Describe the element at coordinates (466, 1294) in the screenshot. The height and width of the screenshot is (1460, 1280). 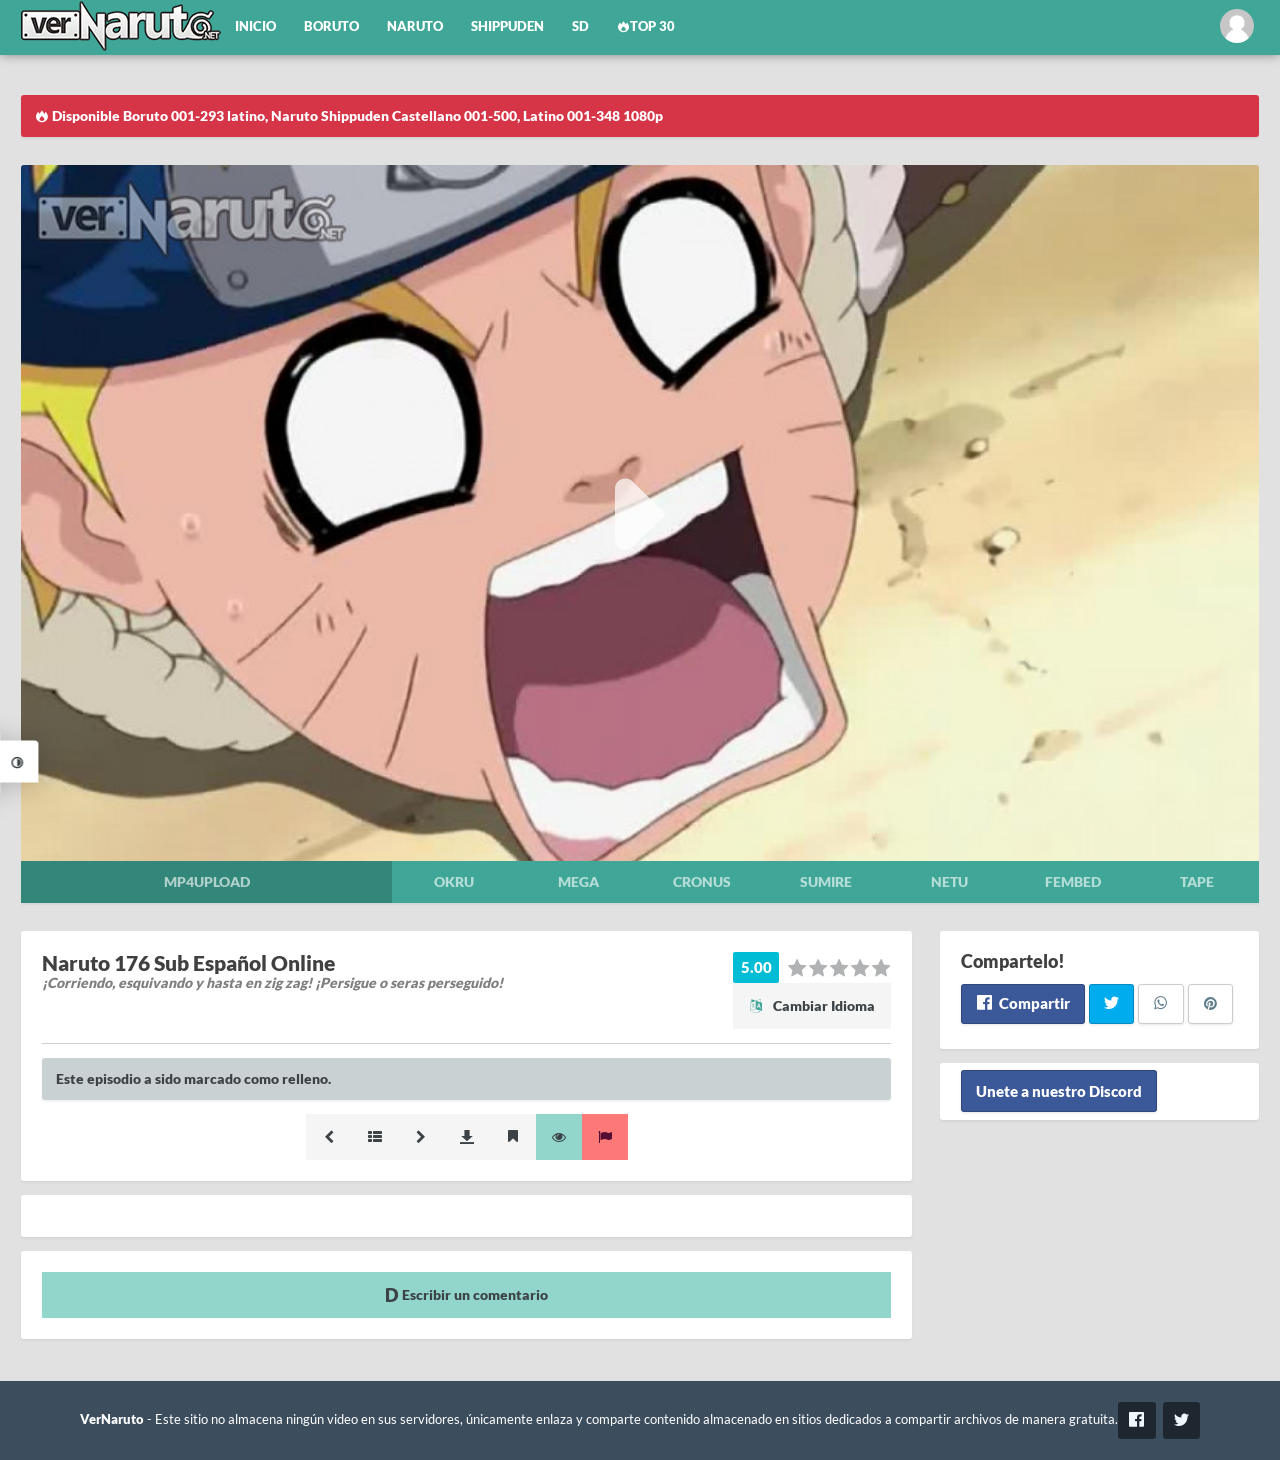
I see `Escribir un comentario` at that location.